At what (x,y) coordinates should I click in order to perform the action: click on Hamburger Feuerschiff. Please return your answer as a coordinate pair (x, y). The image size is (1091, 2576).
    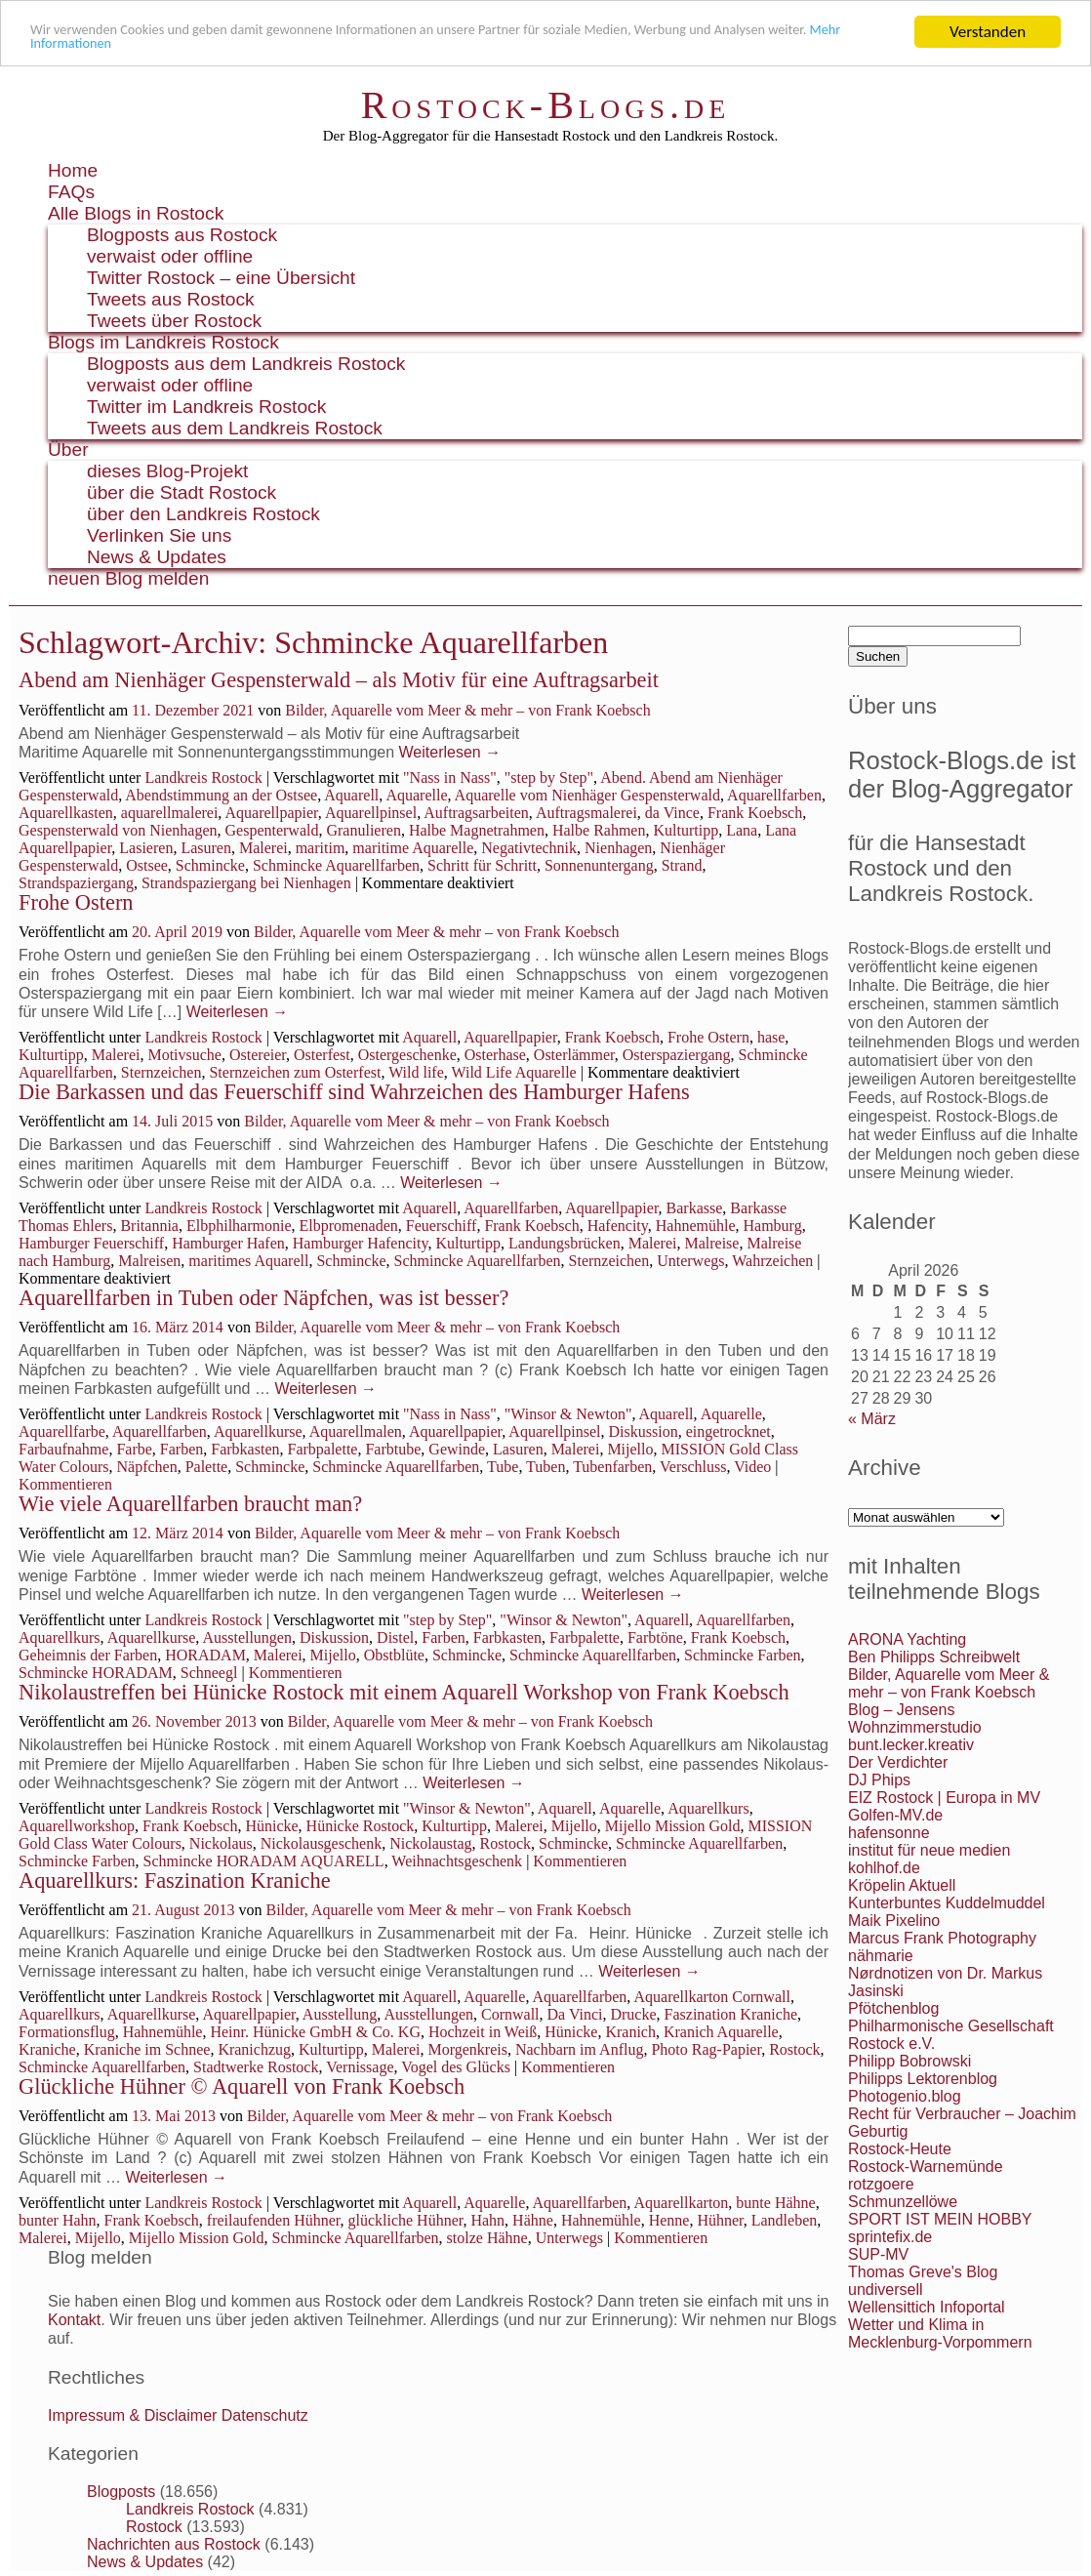
    Looking at the image, I should click on (91, 1243).